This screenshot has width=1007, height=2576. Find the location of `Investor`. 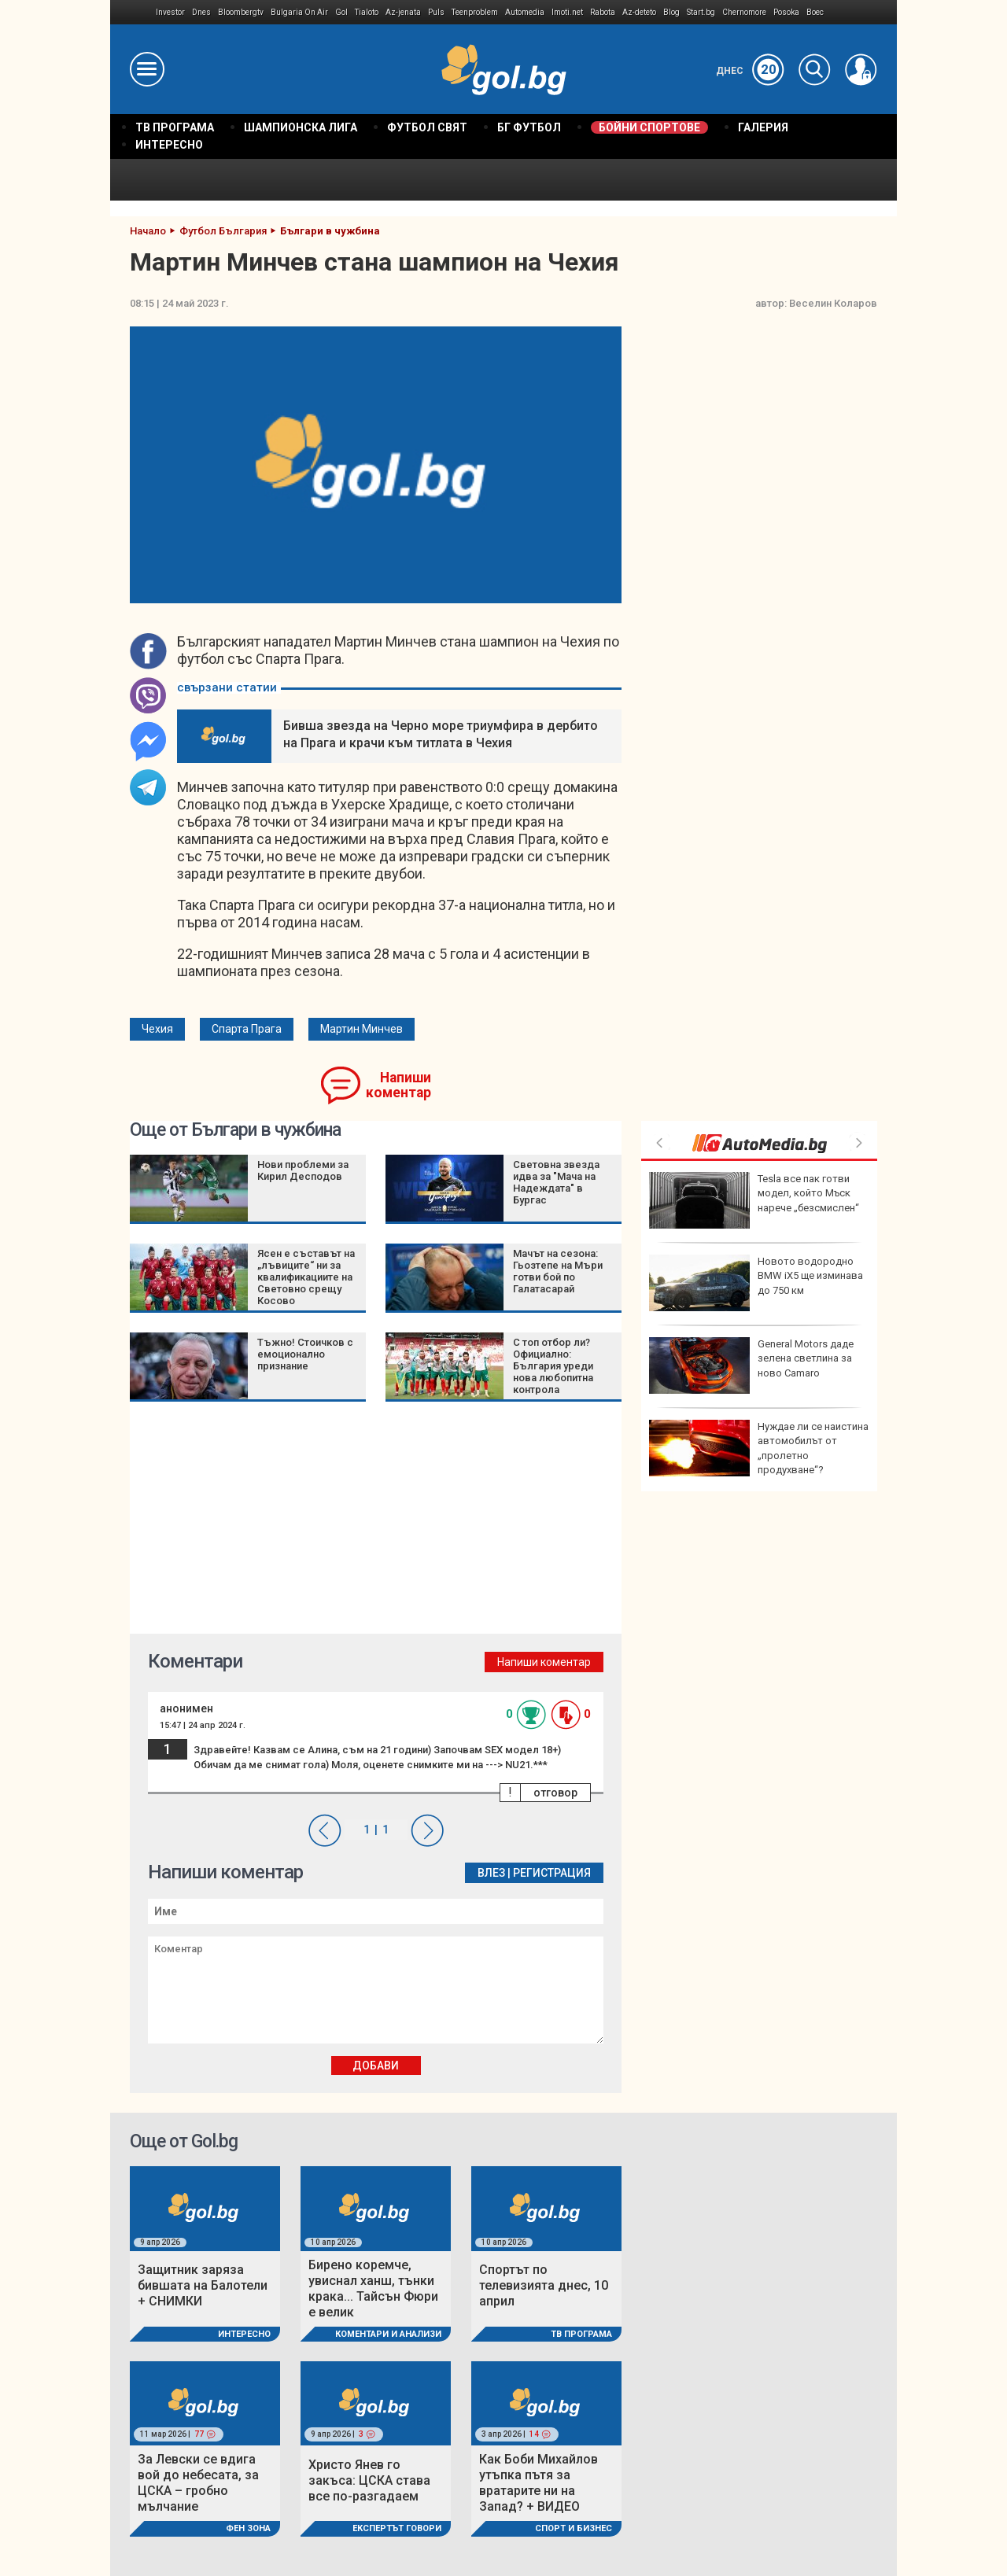

Investor is located at coordinates (170, 12).